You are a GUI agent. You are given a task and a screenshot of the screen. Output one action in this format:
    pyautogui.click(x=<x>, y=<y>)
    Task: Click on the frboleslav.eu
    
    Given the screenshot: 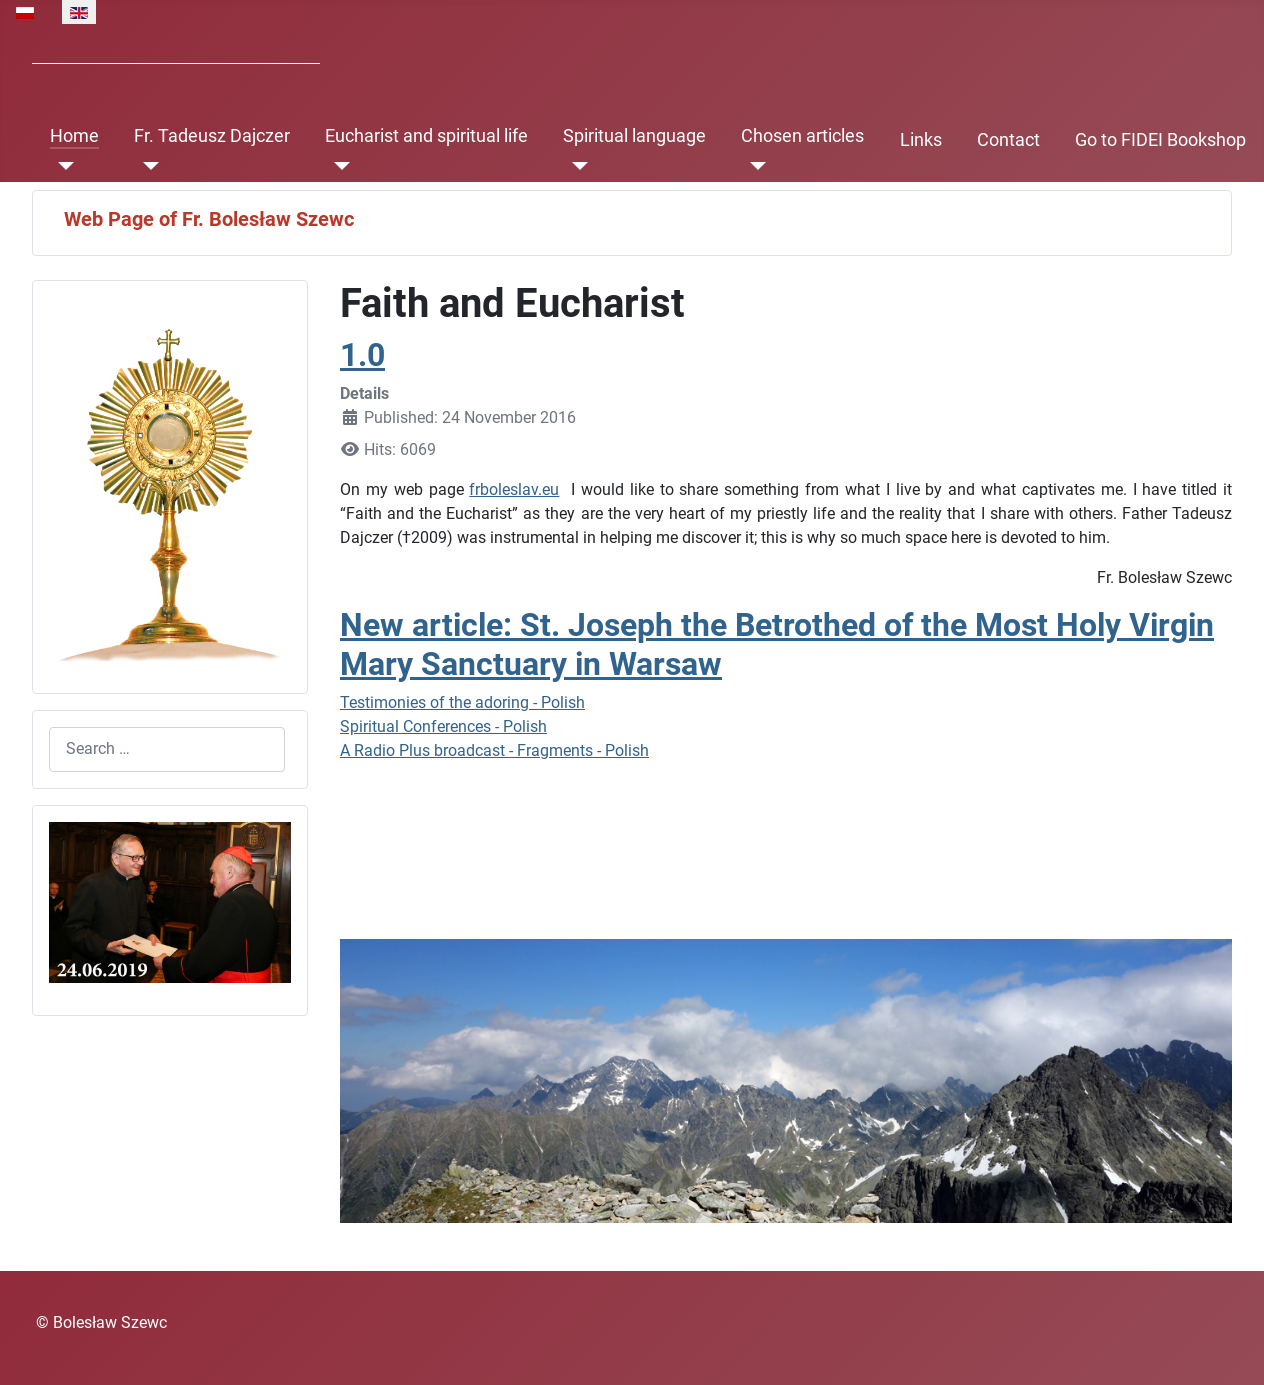 What is the action you would take?
    pyautogui.click(x=514, y=489)
    